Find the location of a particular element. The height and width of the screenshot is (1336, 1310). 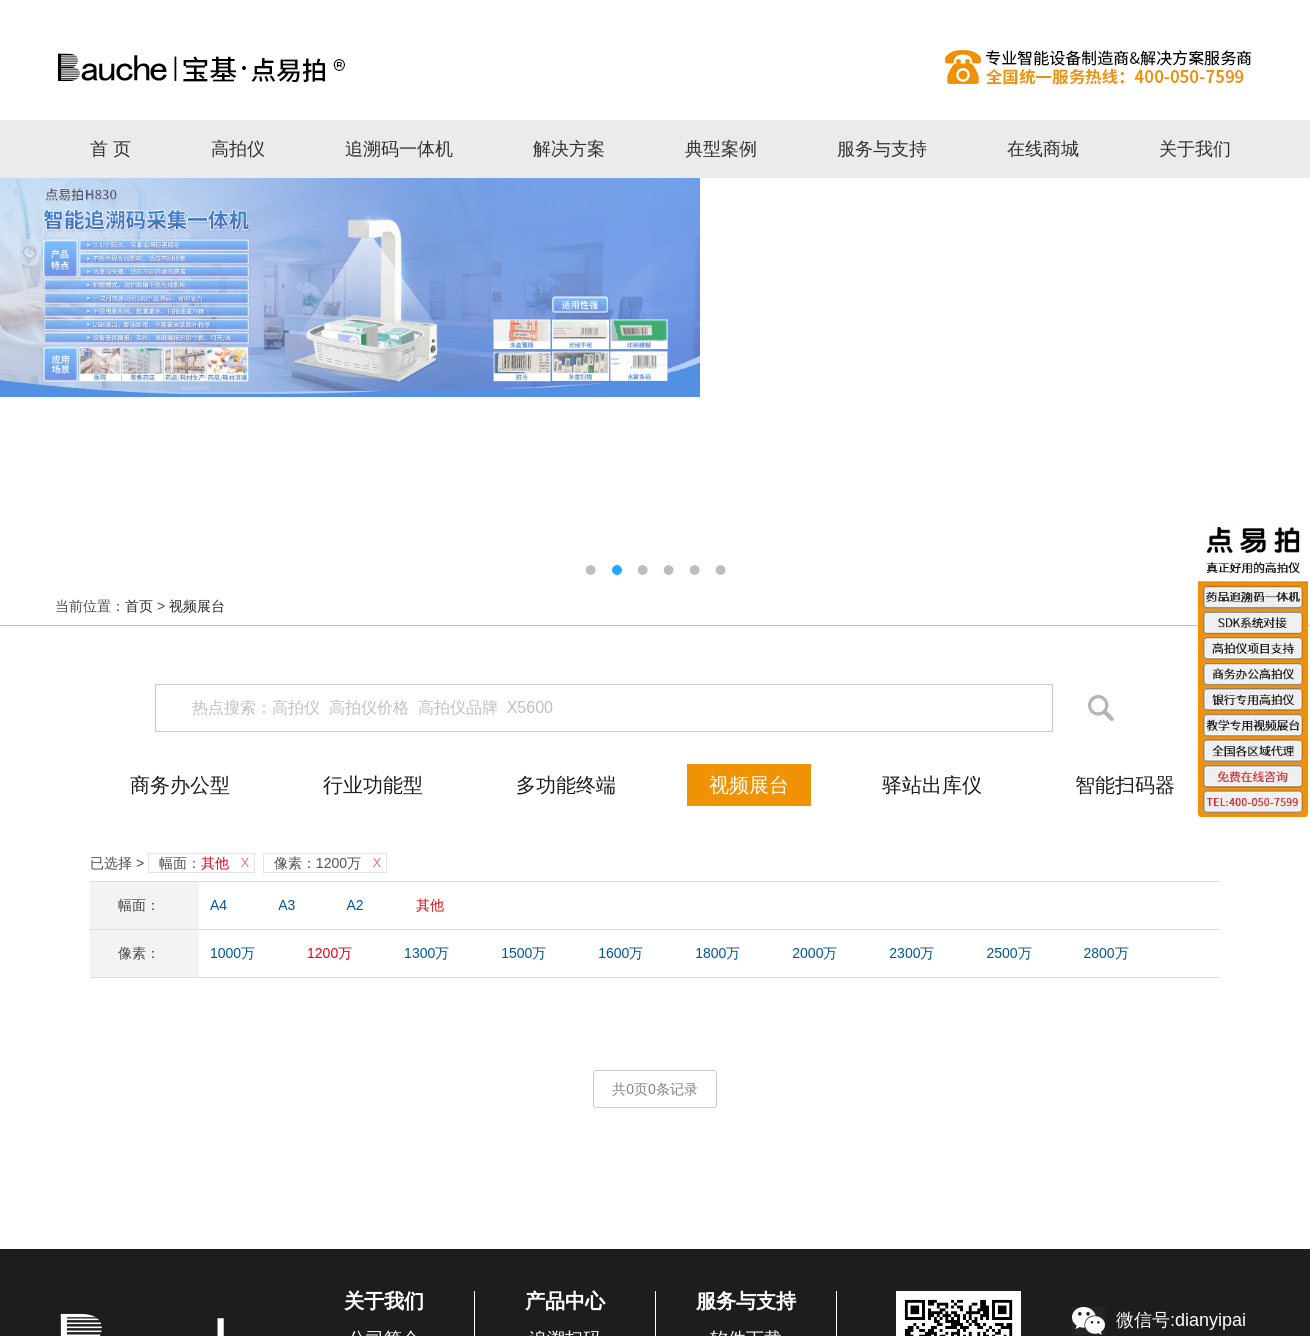

智能扫码器 is located at coordinates (1125, 785).